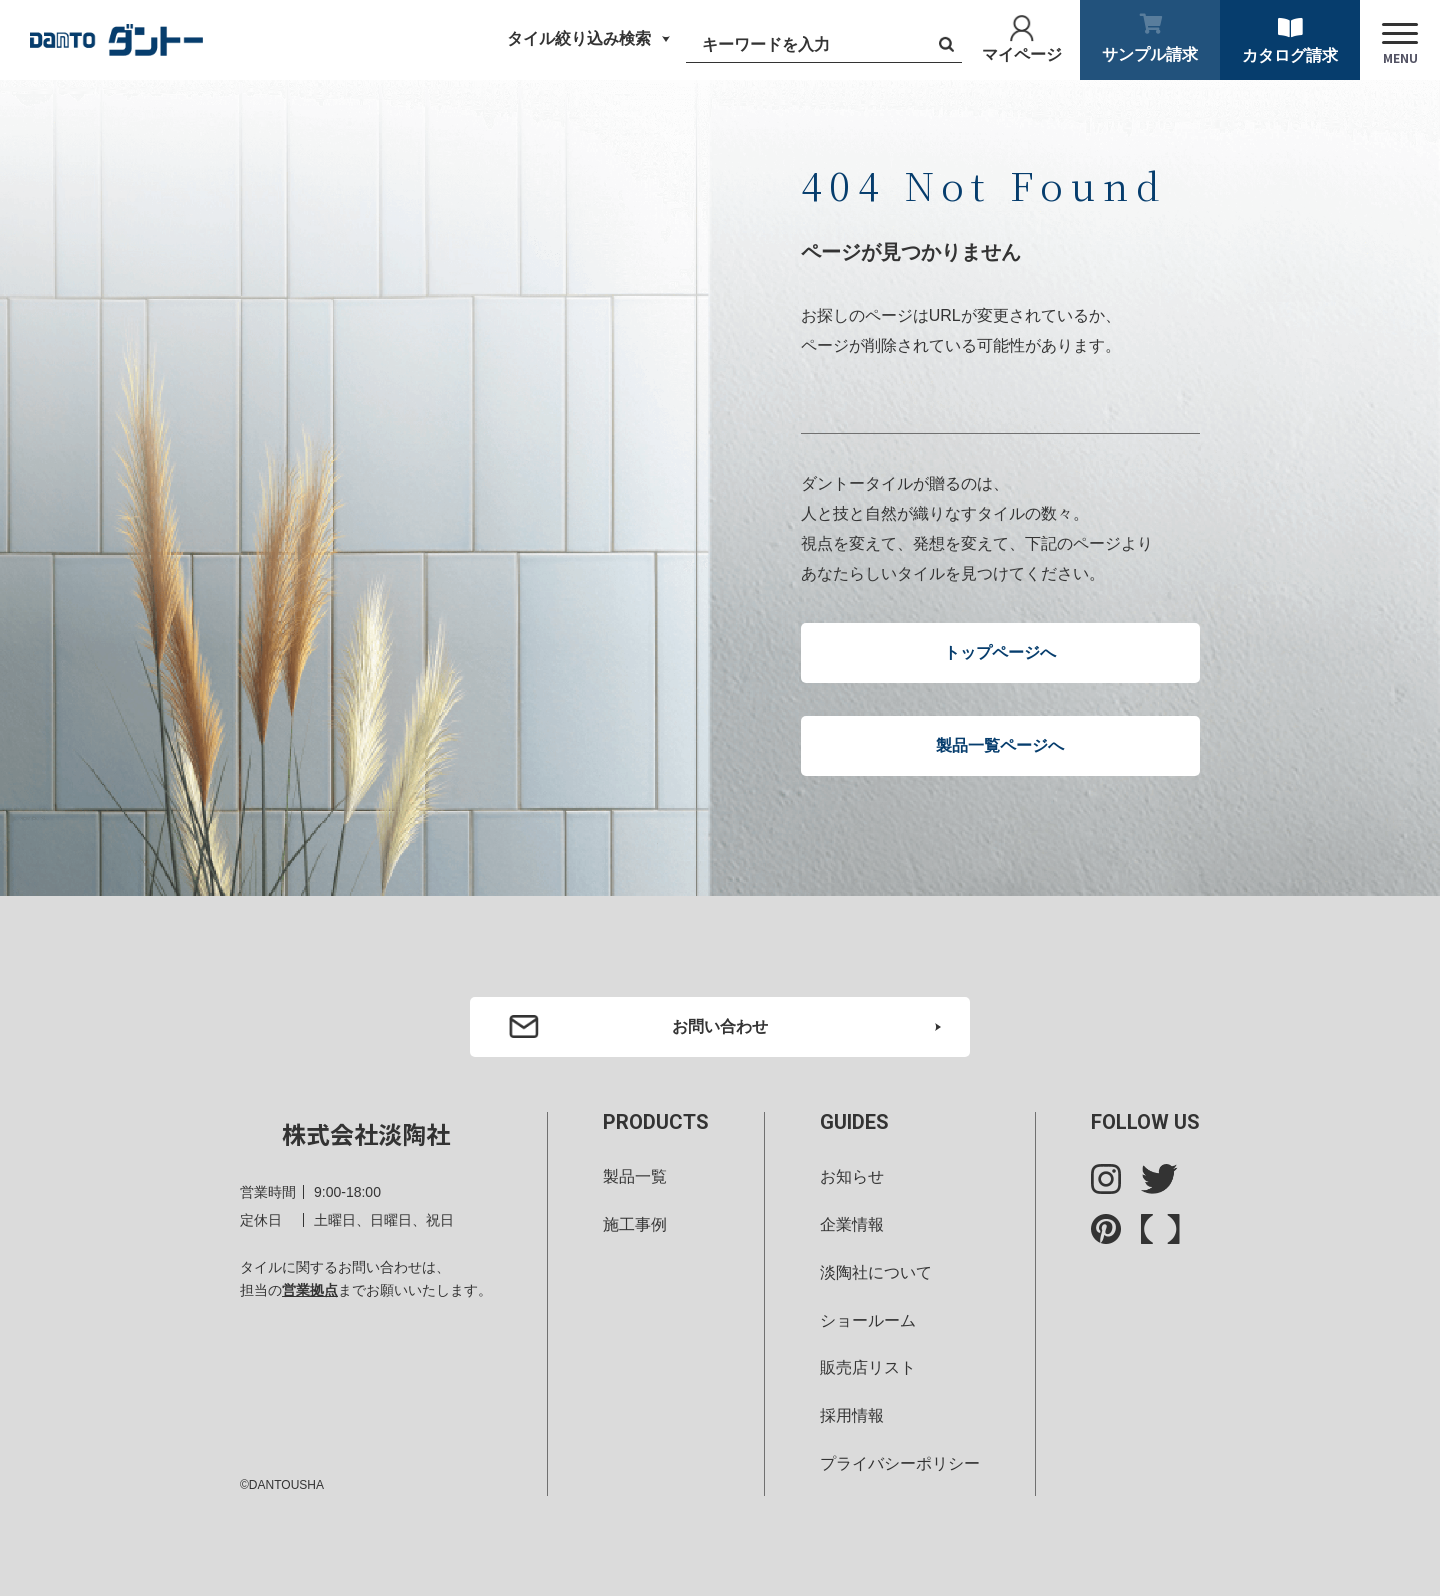 The width and height of the screenshot is (1440, 1596). Describe the element at coordinates (310, 1290) in the screenshot. I see `営業拠点` at that location.